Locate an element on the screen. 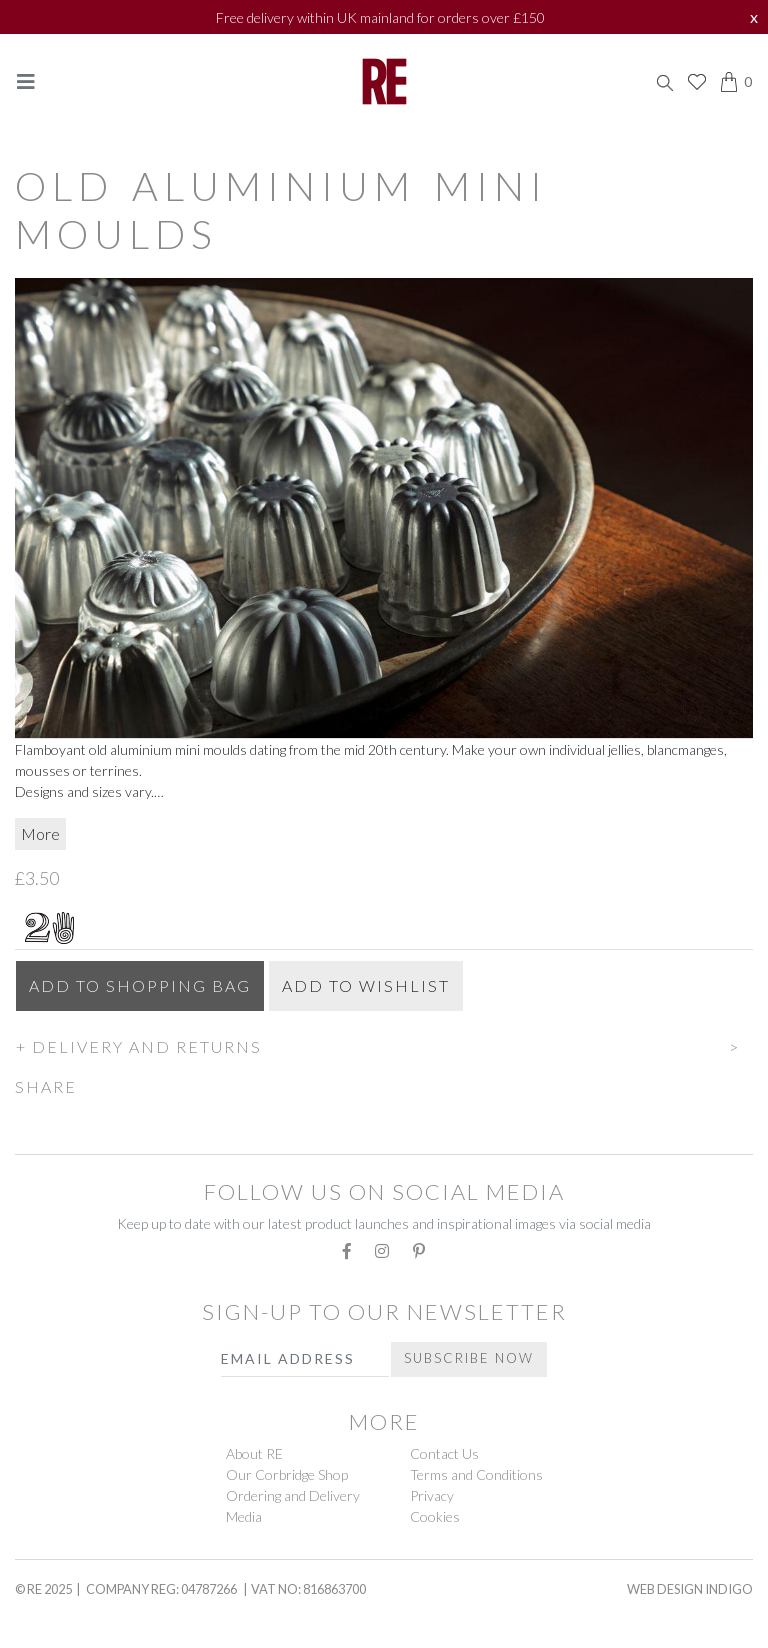  Contact Us is located at coordinates (444, 1453).